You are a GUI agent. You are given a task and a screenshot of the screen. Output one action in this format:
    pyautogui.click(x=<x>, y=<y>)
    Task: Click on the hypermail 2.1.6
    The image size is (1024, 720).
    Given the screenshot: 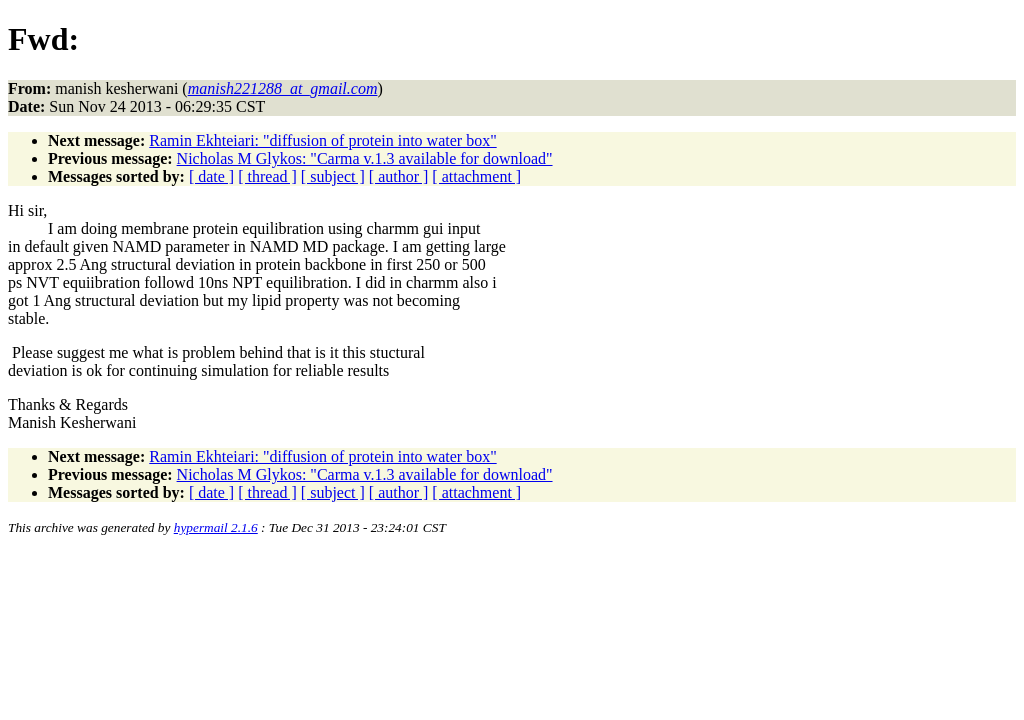 What is the action you would take?
    pyautogui.click(x=216, y=527)
    